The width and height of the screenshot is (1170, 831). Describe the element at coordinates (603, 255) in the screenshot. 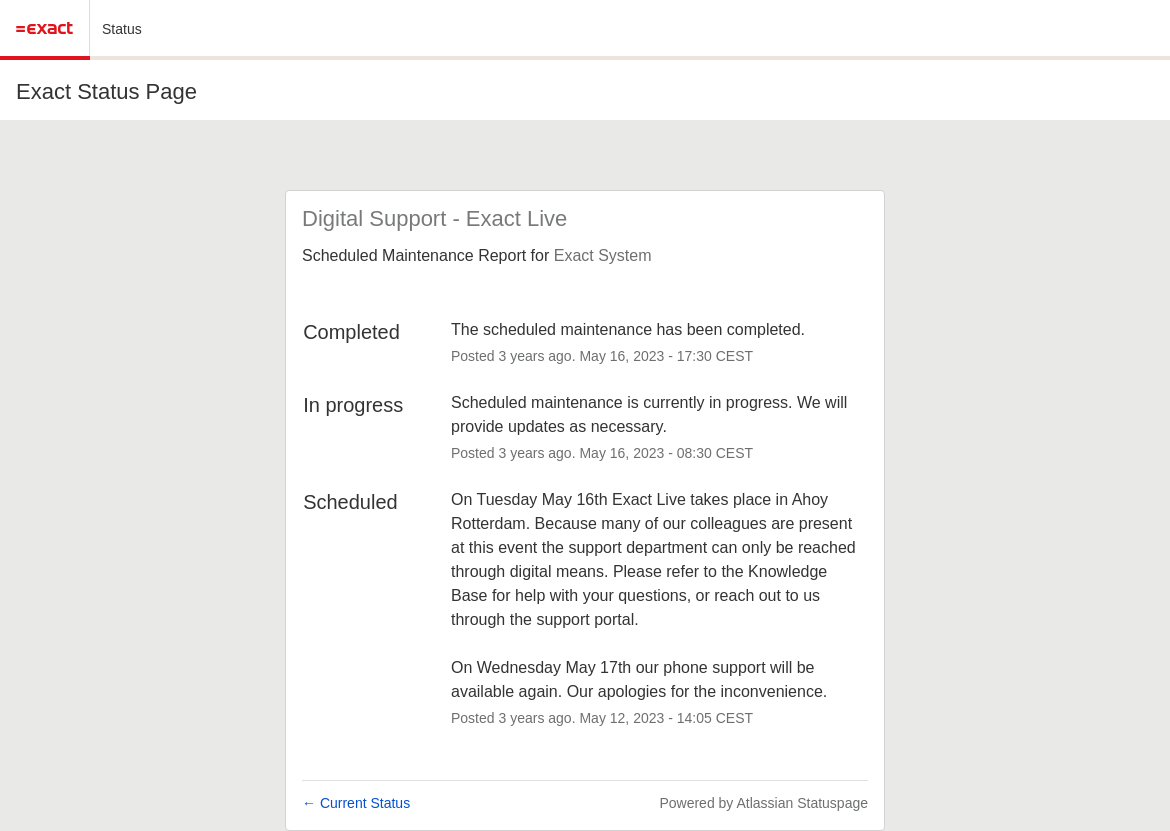

I see `Exact System` at that location.